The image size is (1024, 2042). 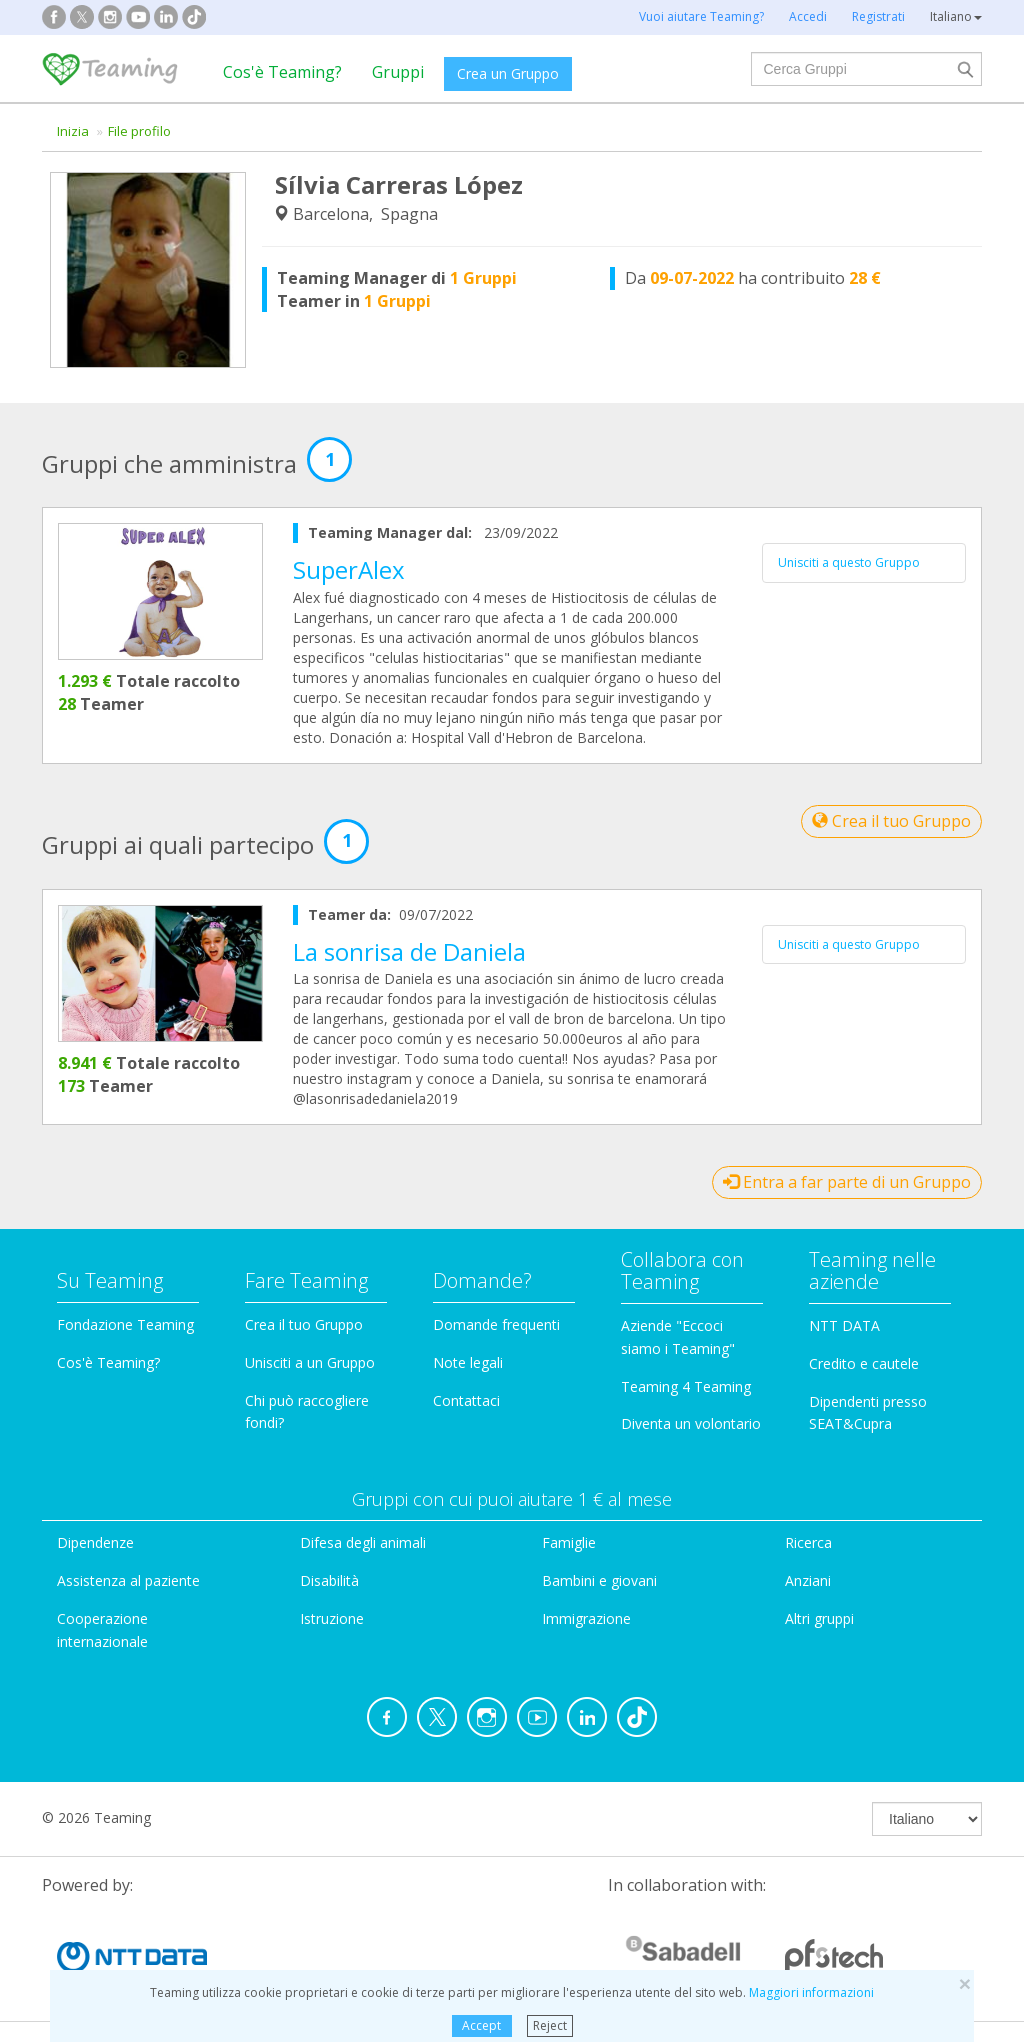 What do you see at coordinates (409, 951) in the screenshot?
I see `La sonrisa de Daniela` at bounding box center [409, 951].